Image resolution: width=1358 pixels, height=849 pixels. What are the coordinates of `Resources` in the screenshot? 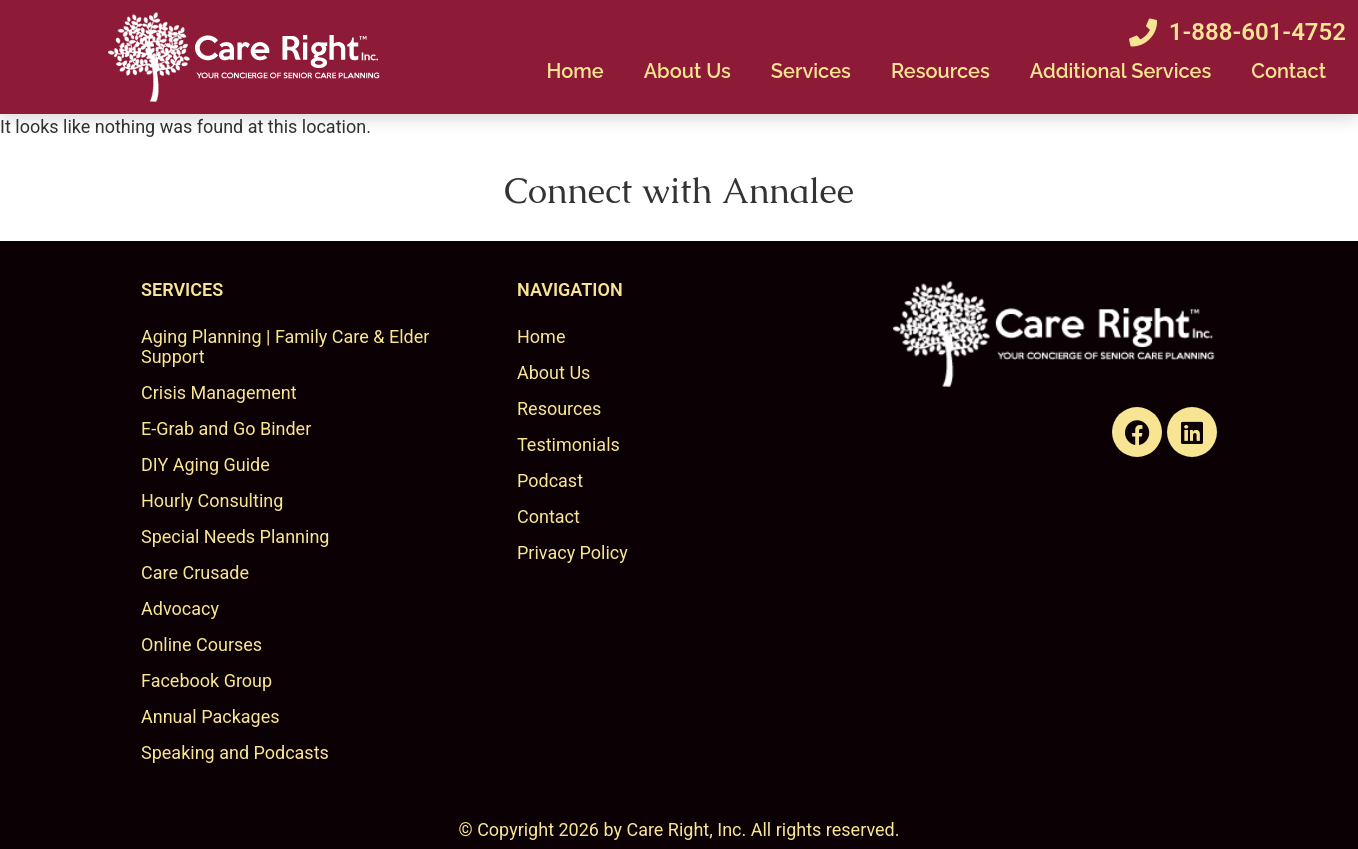 It's located at (940, 71).